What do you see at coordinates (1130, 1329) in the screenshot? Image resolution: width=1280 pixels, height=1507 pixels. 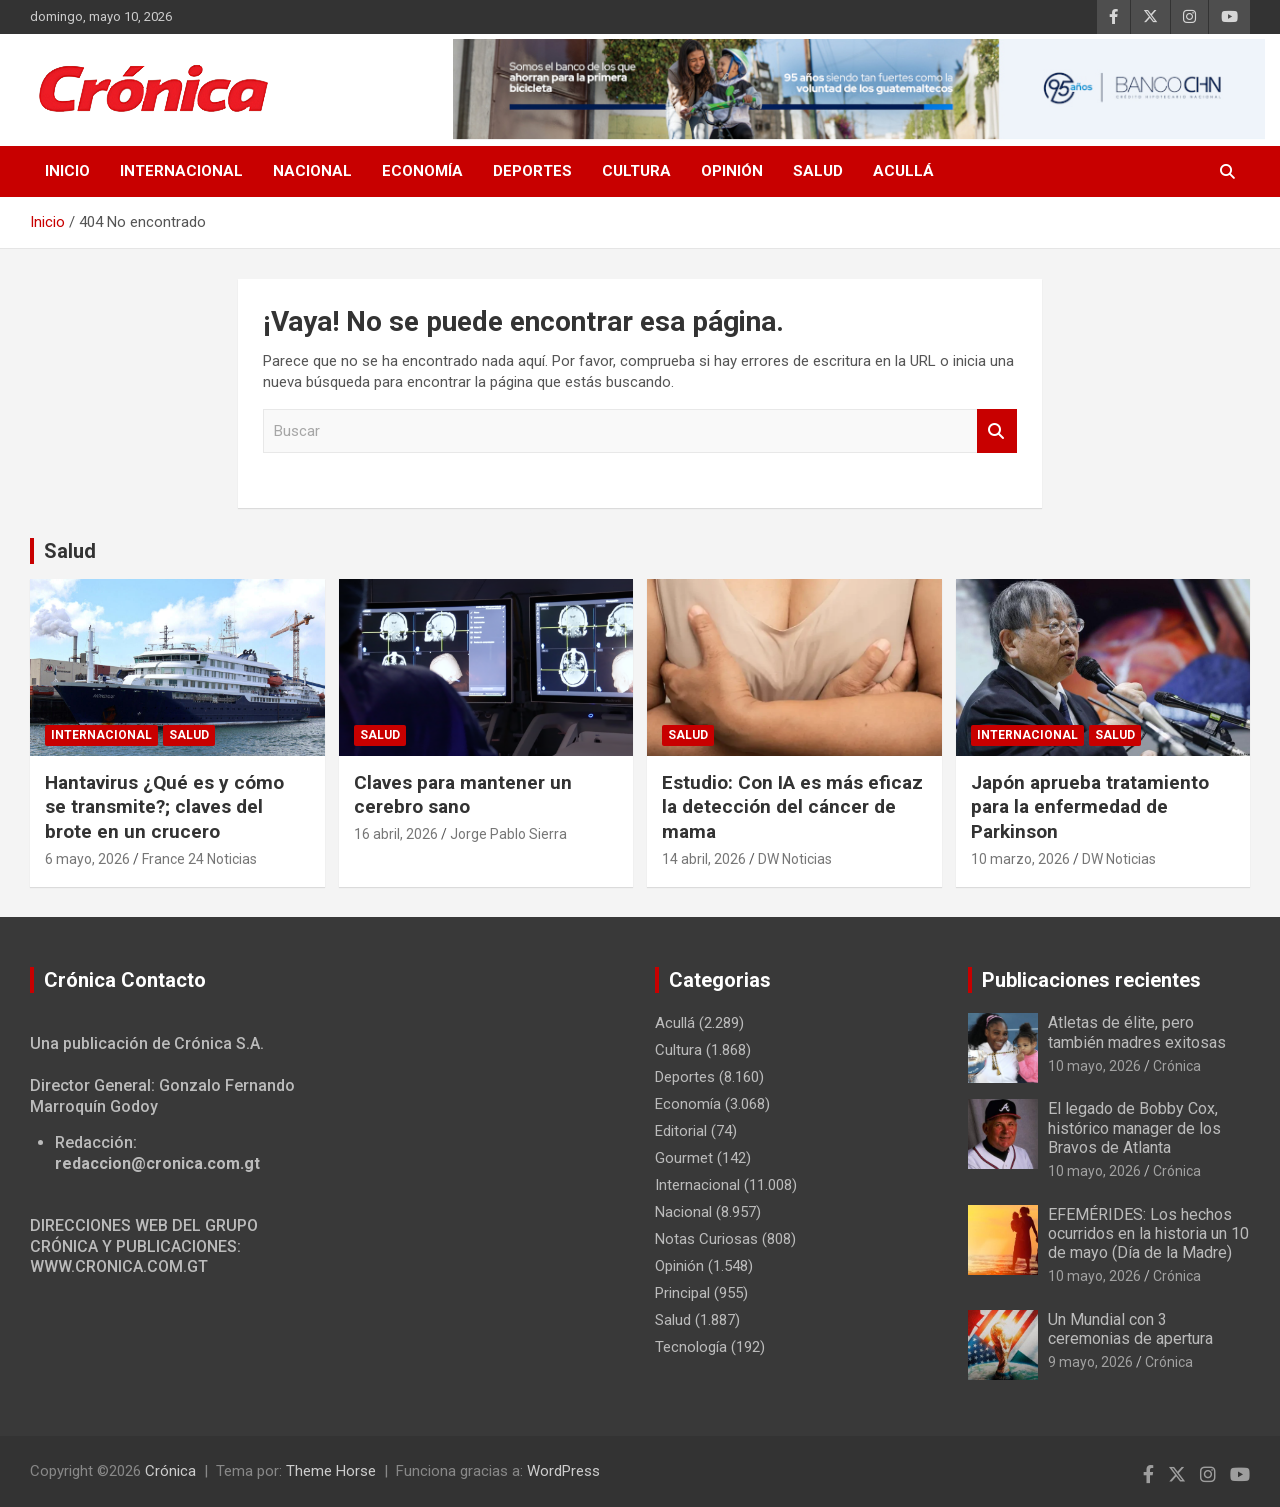 I see `Un Mundial con 3 ceremonias de apertura` at bounding box center [1130, 1329].